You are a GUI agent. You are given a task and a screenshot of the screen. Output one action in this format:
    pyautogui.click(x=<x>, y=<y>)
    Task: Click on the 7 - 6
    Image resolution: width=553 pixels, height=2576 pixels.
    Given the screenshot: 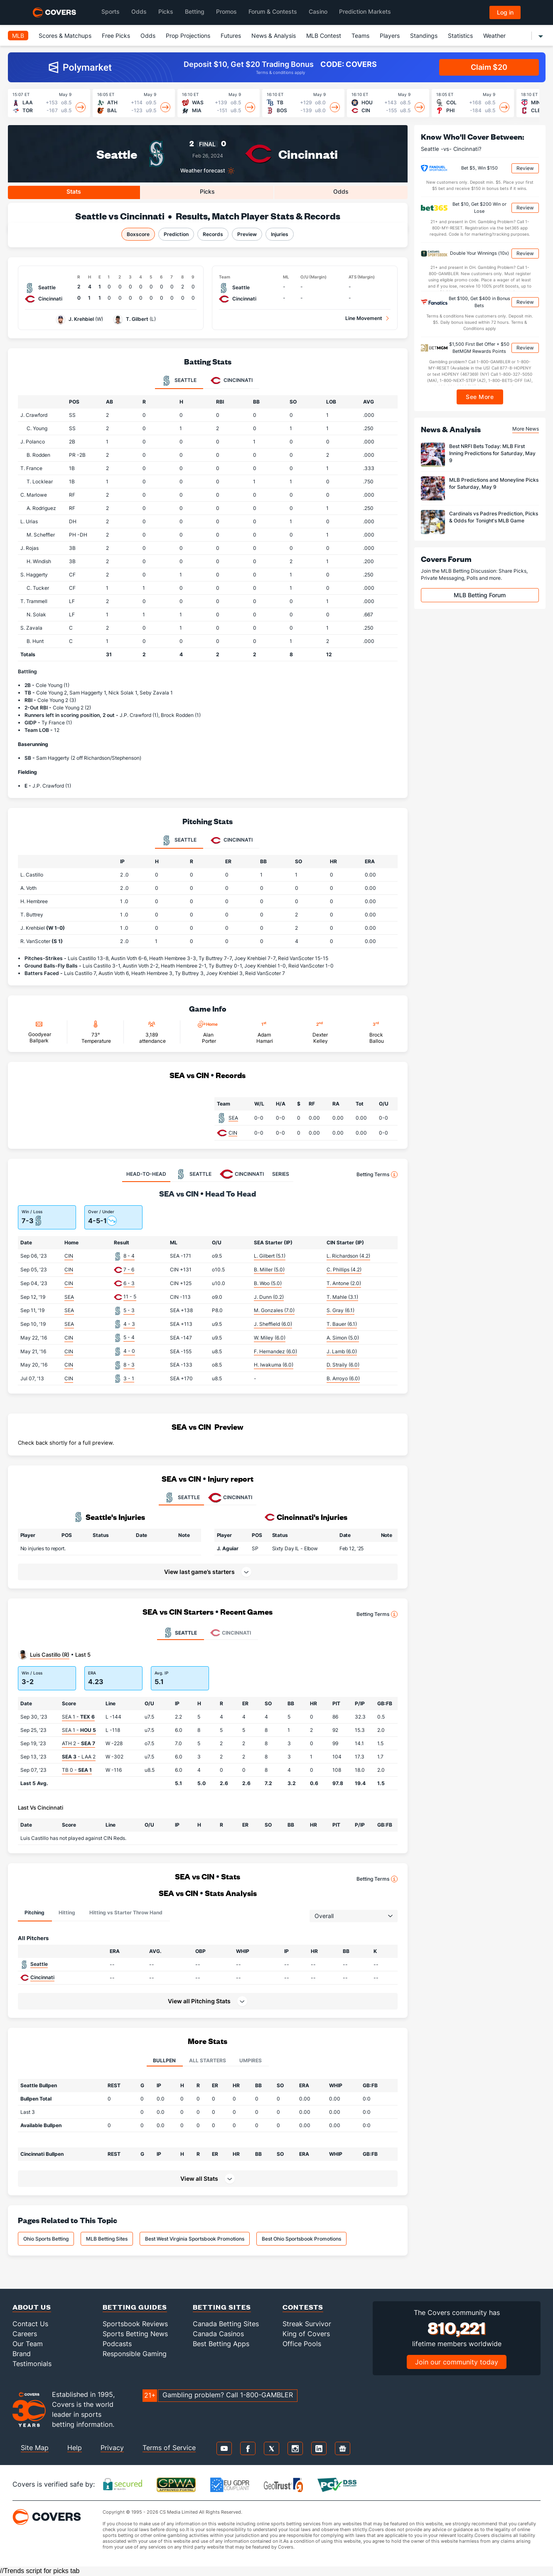 What is the action you would take?
    pyautogui.click(x=128, y=1269)
    